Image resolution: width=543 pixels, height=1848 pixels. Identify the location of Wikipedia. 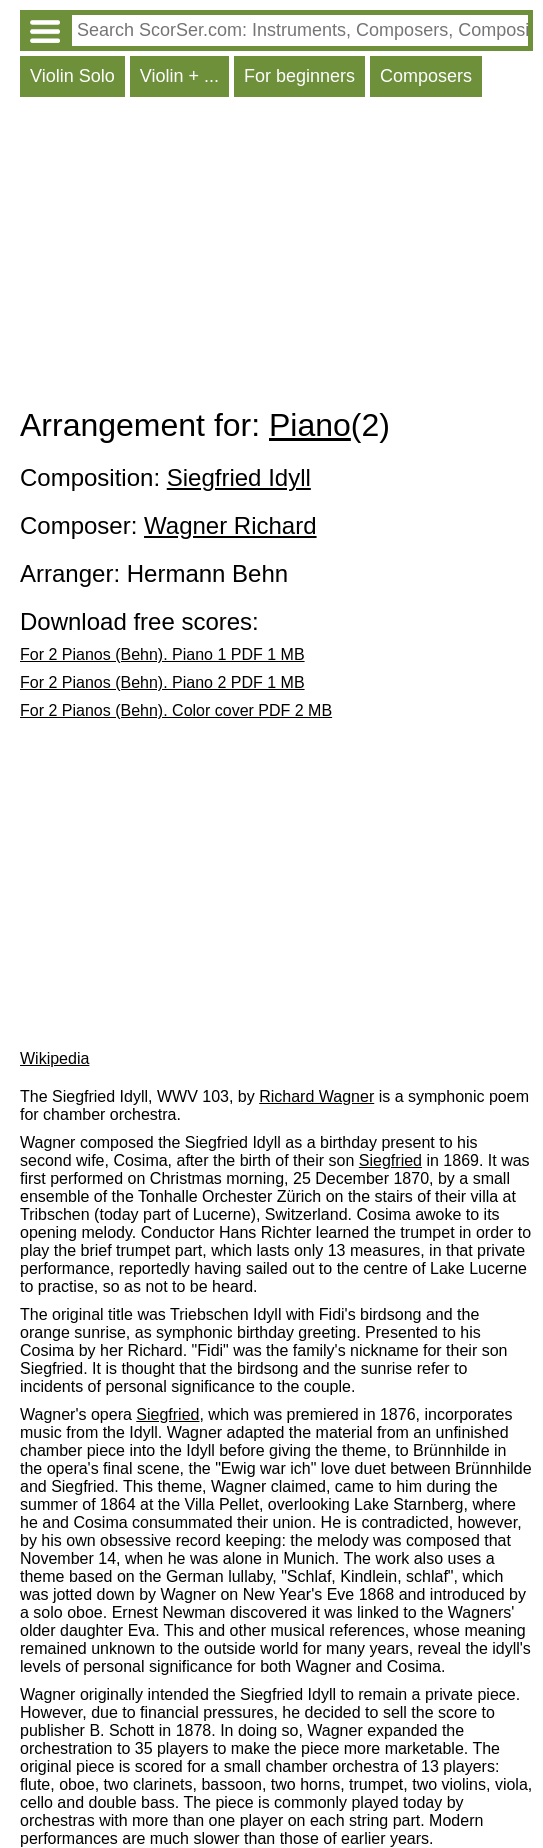
(54, 1058).